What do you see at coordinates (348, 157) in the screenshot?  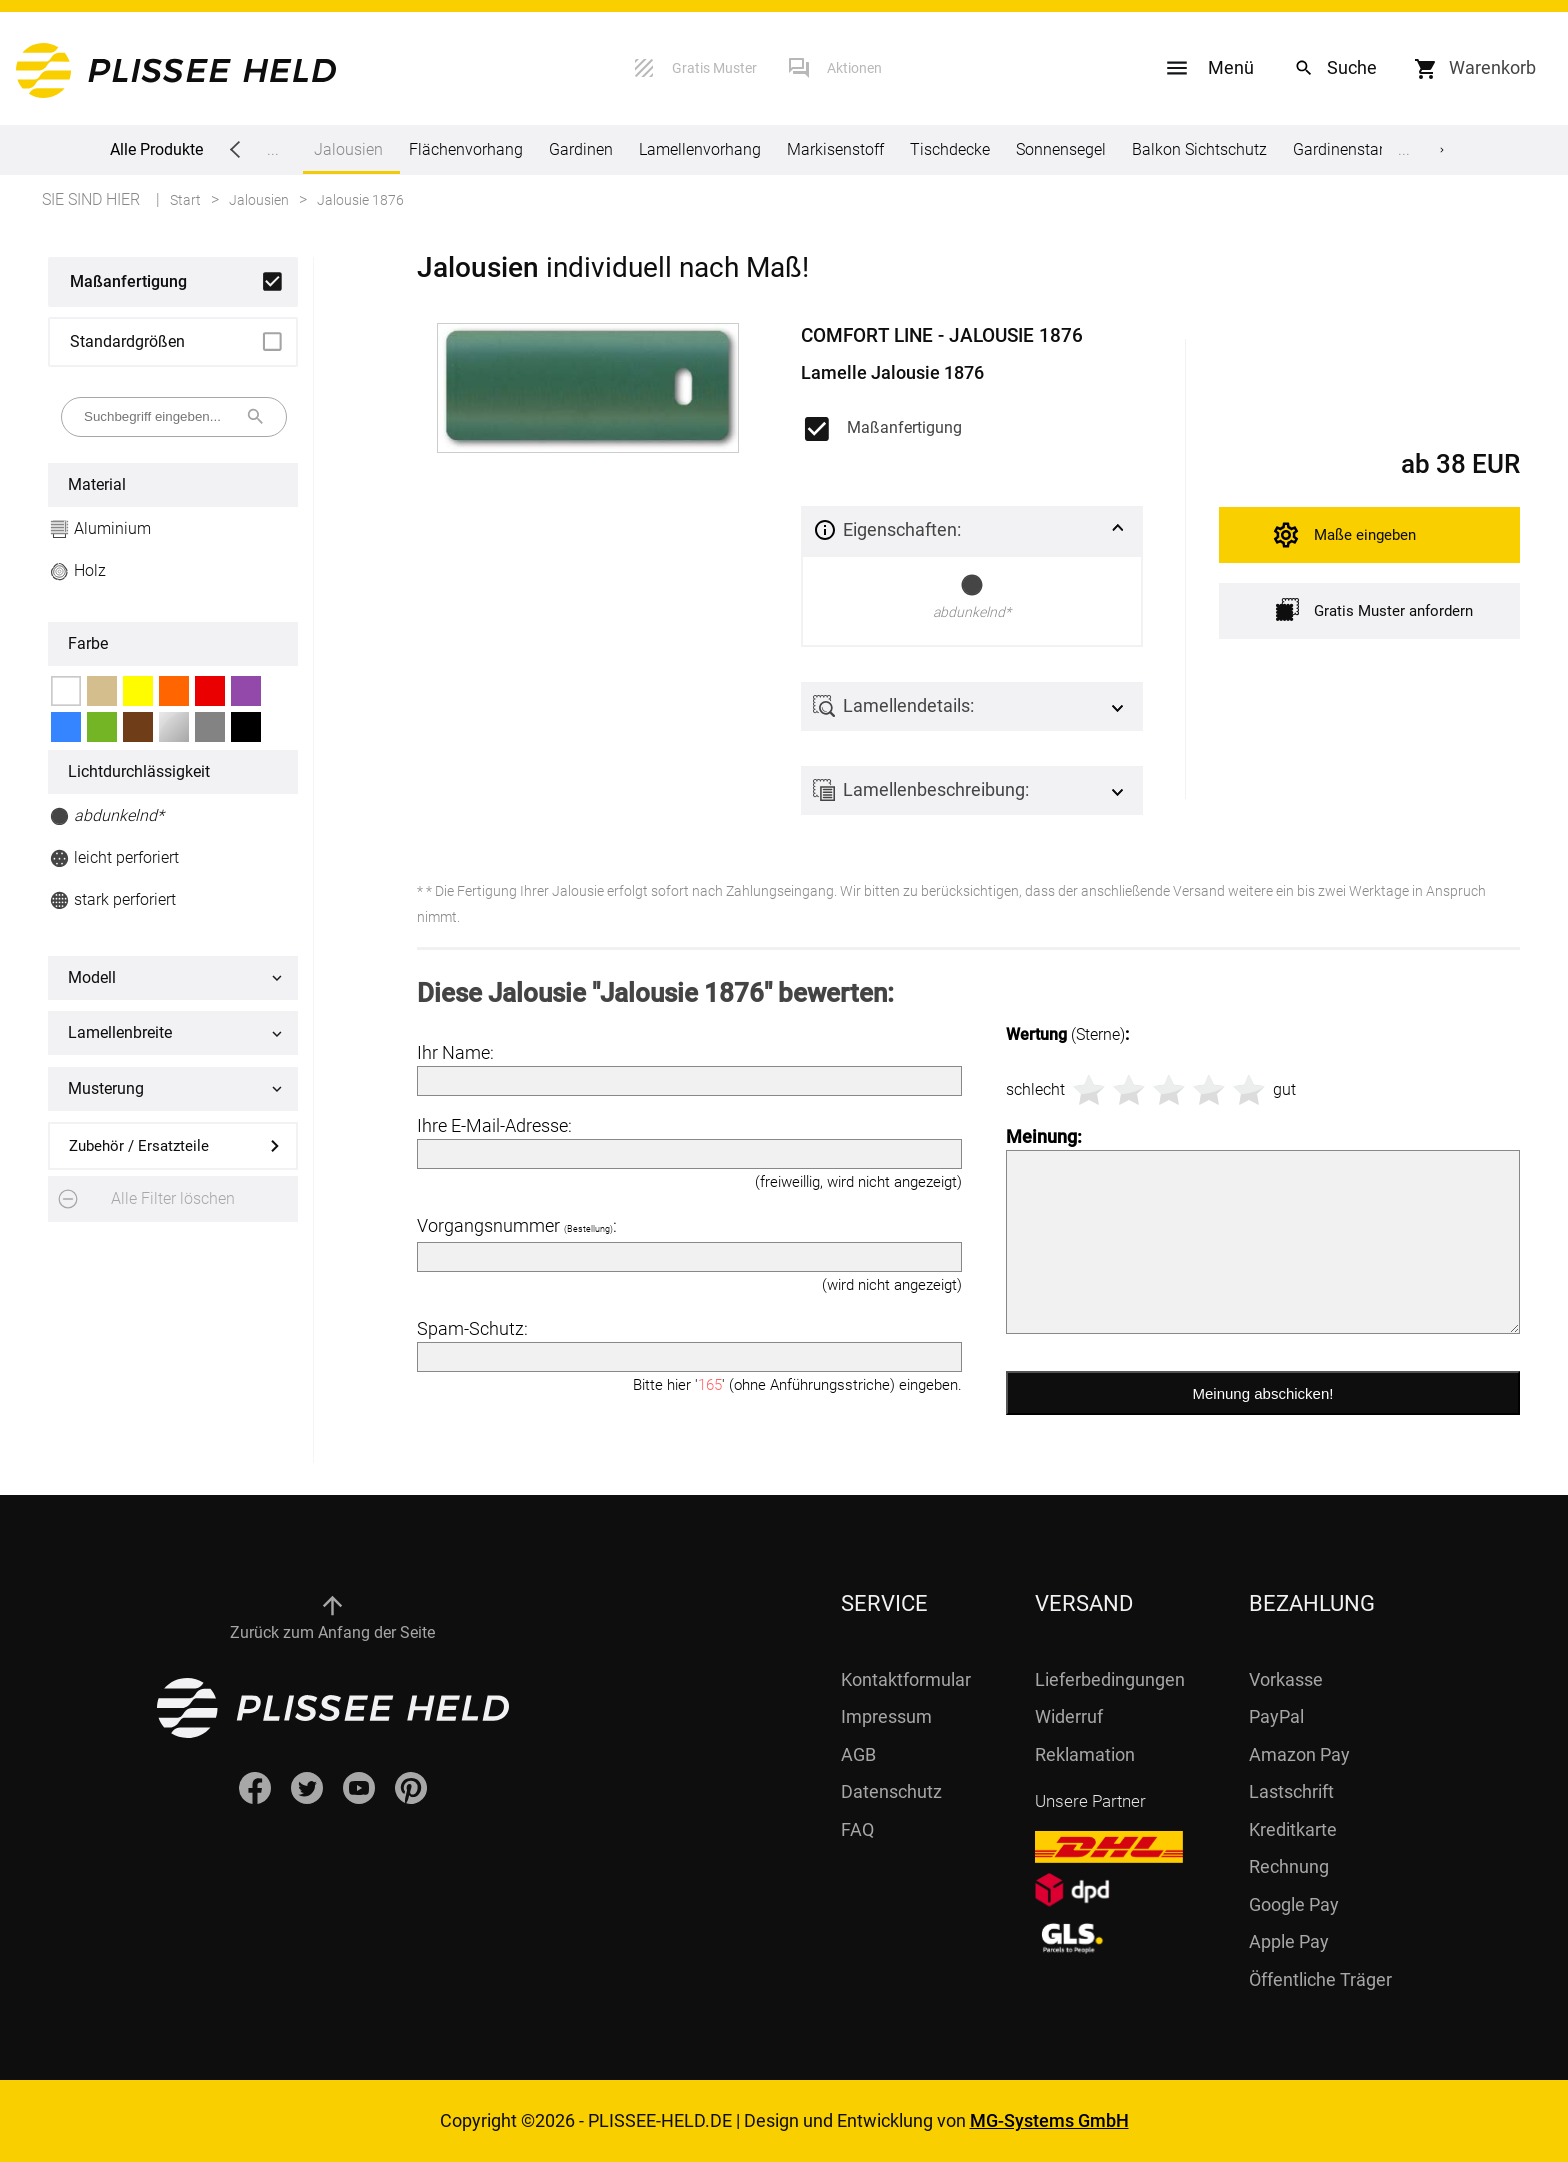 I see `Jalousien` at bounding box center [348, 157].